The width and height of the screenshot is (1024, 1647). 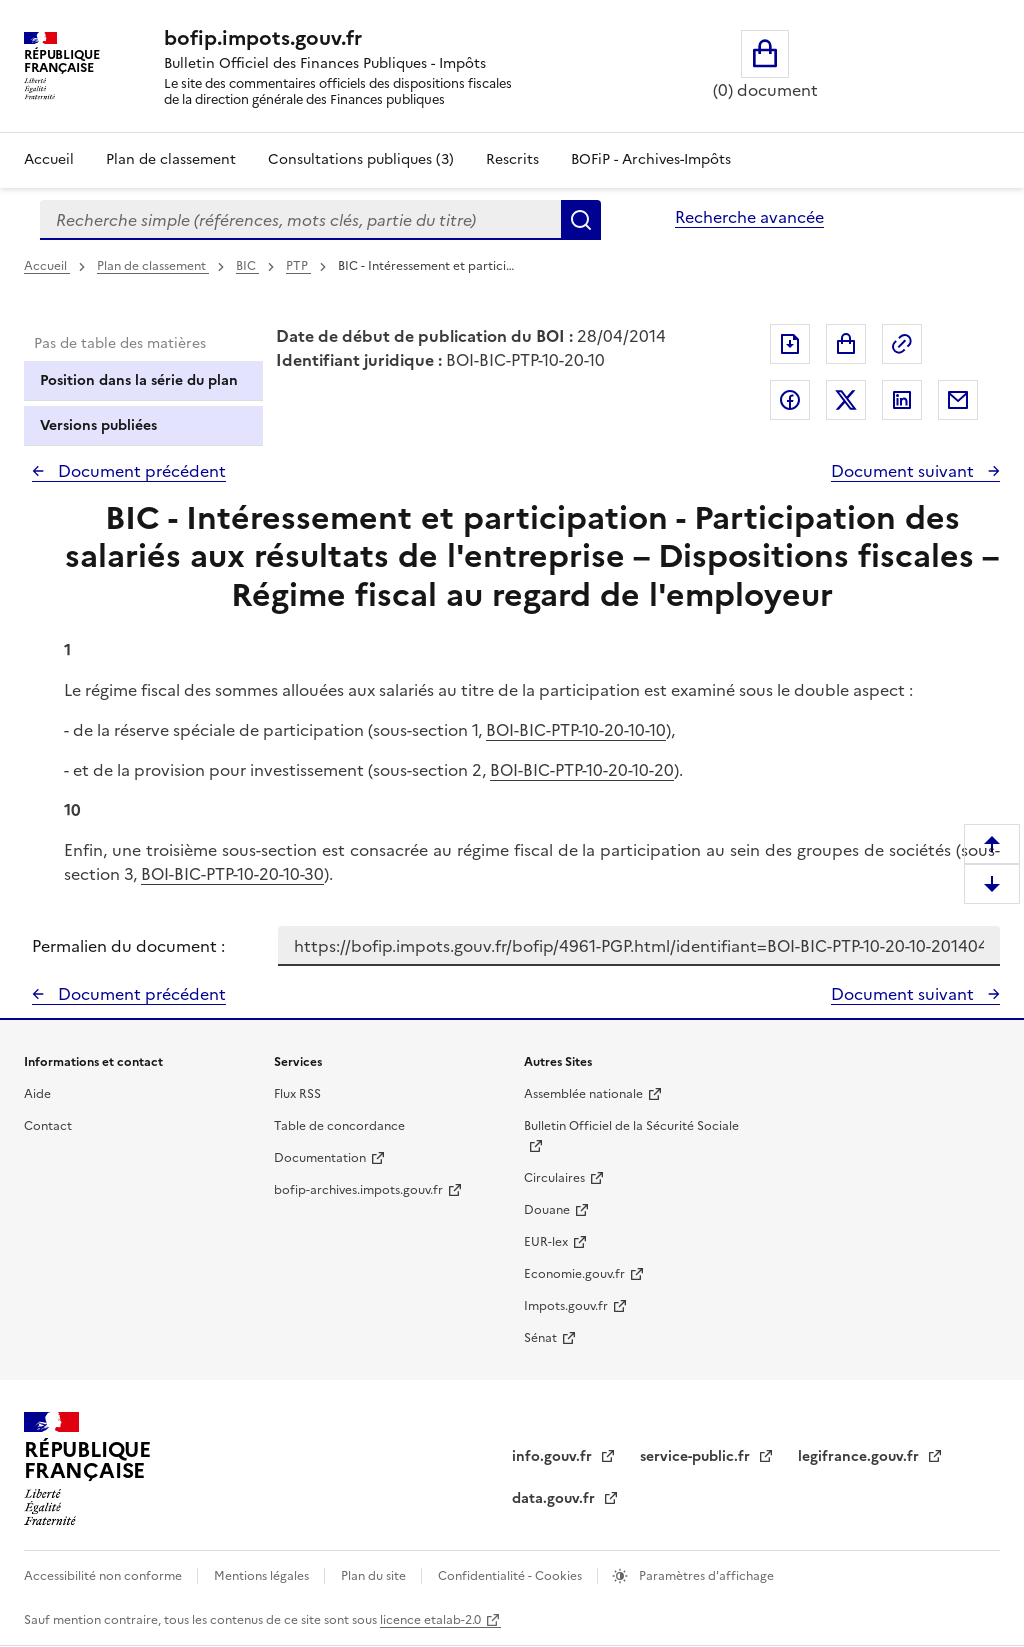 What do you see at coordinates (958, 400) in the screenshot?
I see `Partager par messagerie` at bounding box center [958, 400].